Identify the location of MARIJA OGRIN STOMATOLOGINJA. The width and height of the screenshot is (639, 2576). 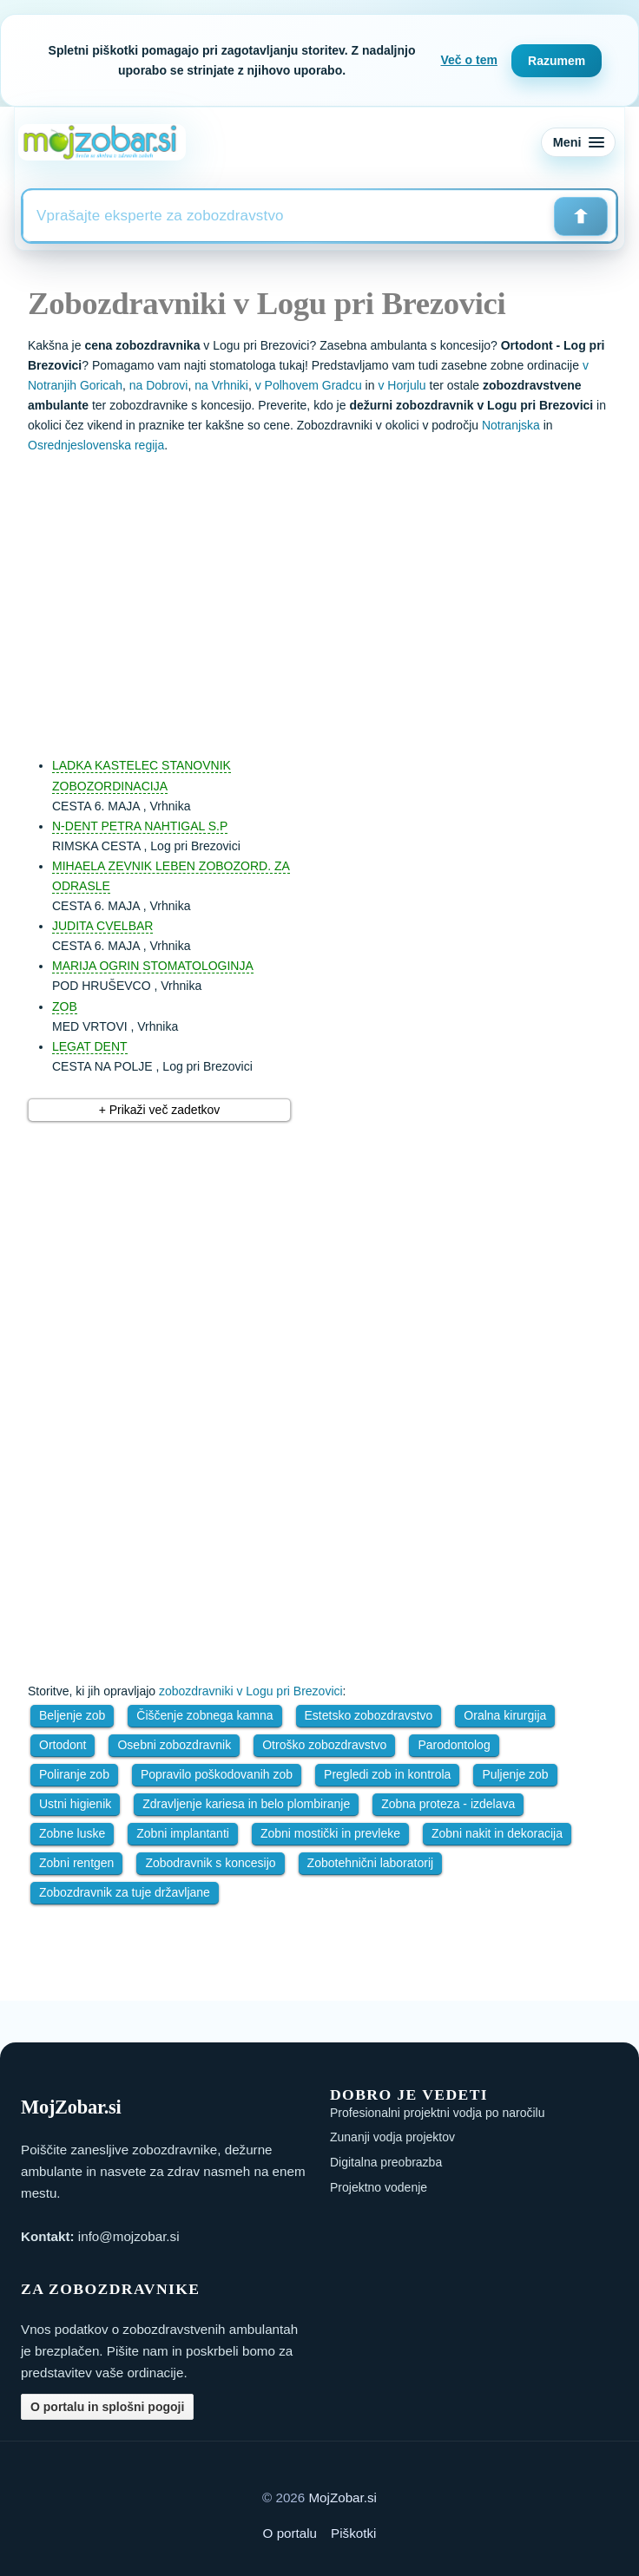
(153, 966).